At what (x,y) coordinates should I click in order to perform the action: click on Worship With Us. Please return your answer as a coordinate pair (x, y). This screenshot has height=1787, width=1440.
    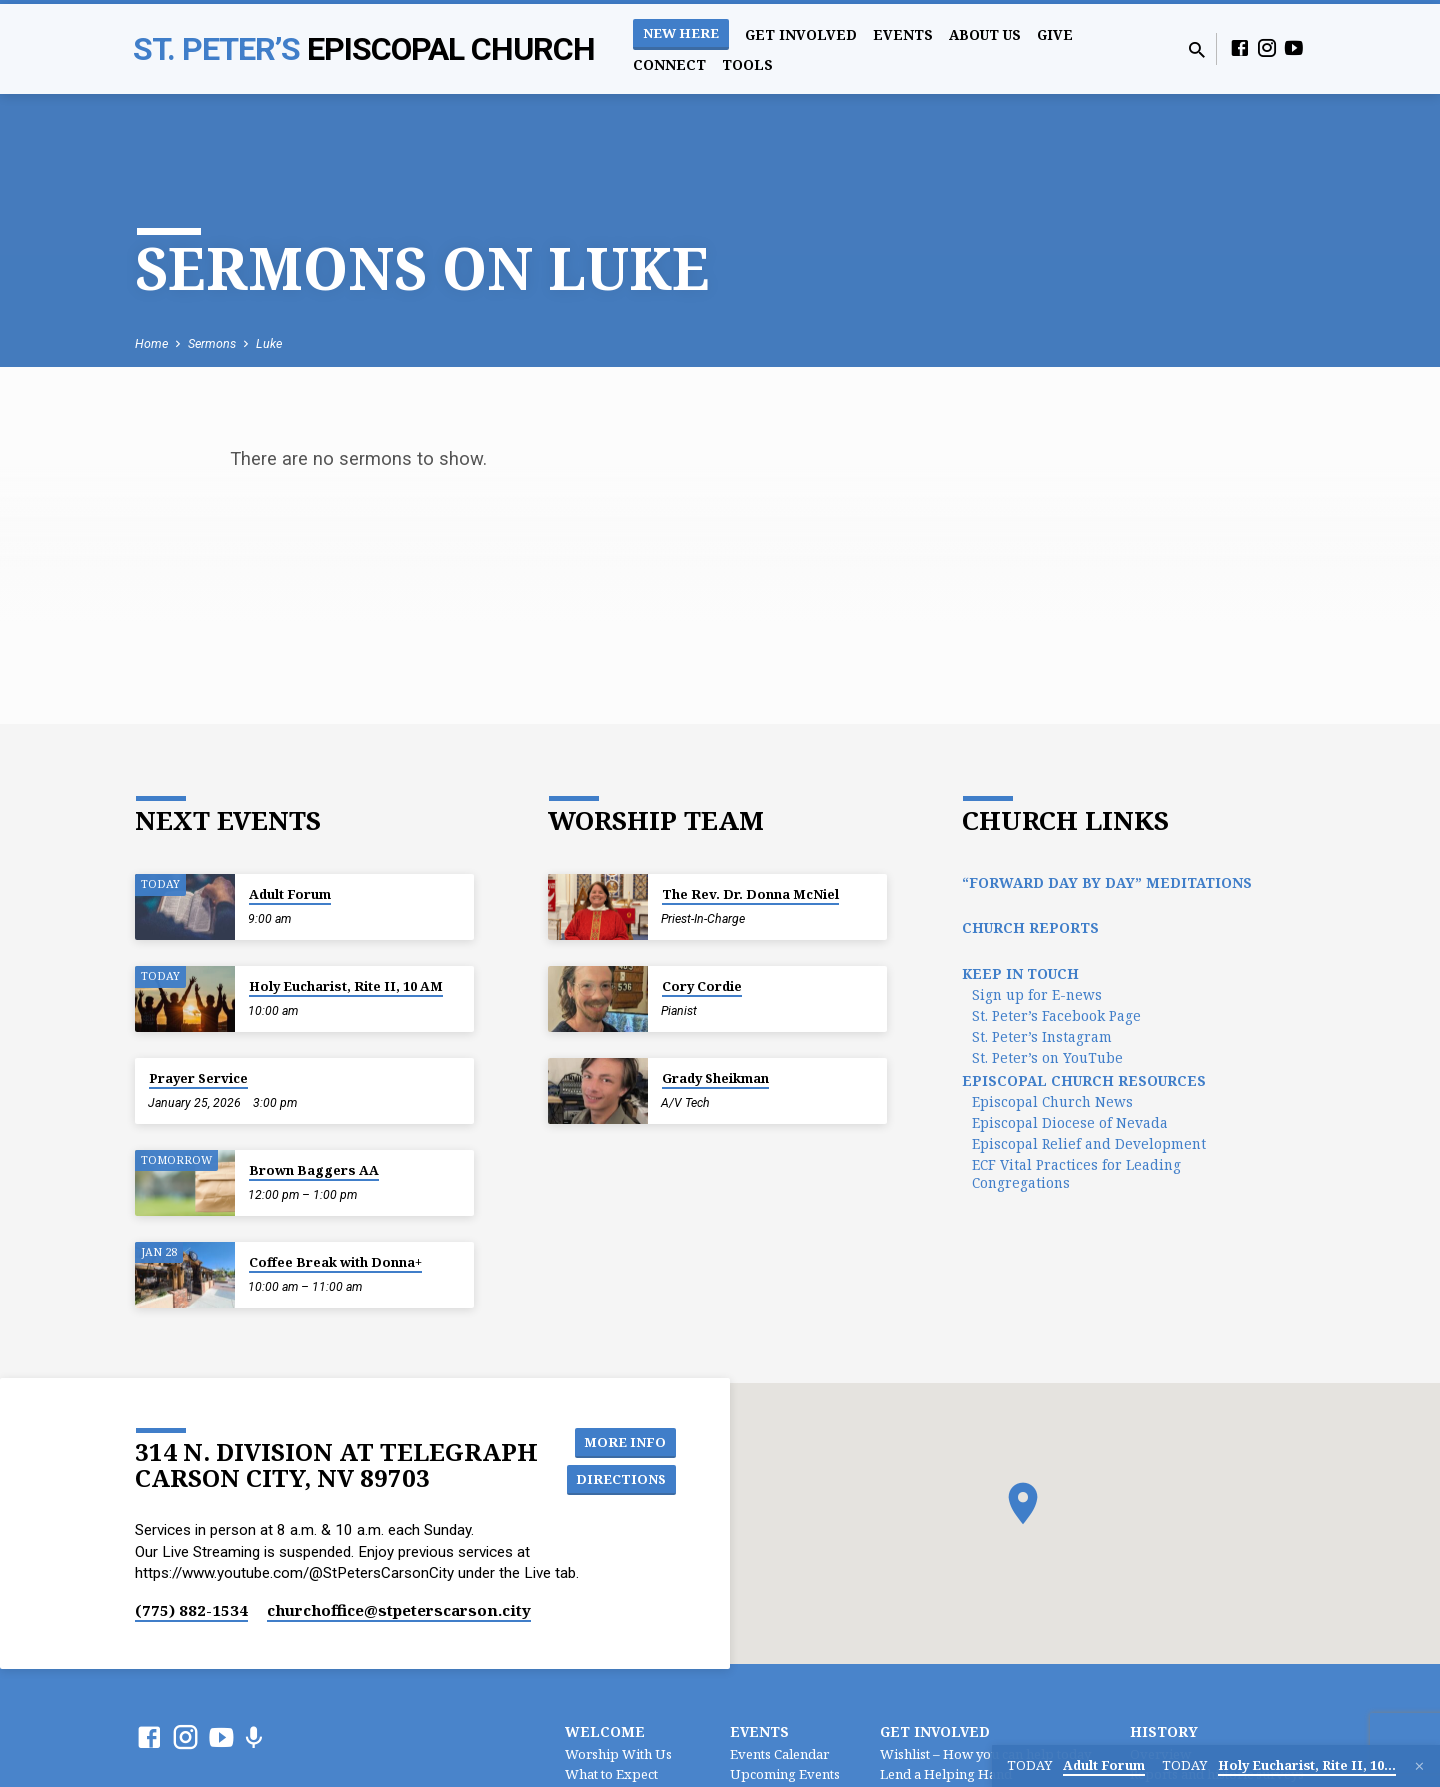
    Looking at the image, I should click on (618, 1754).